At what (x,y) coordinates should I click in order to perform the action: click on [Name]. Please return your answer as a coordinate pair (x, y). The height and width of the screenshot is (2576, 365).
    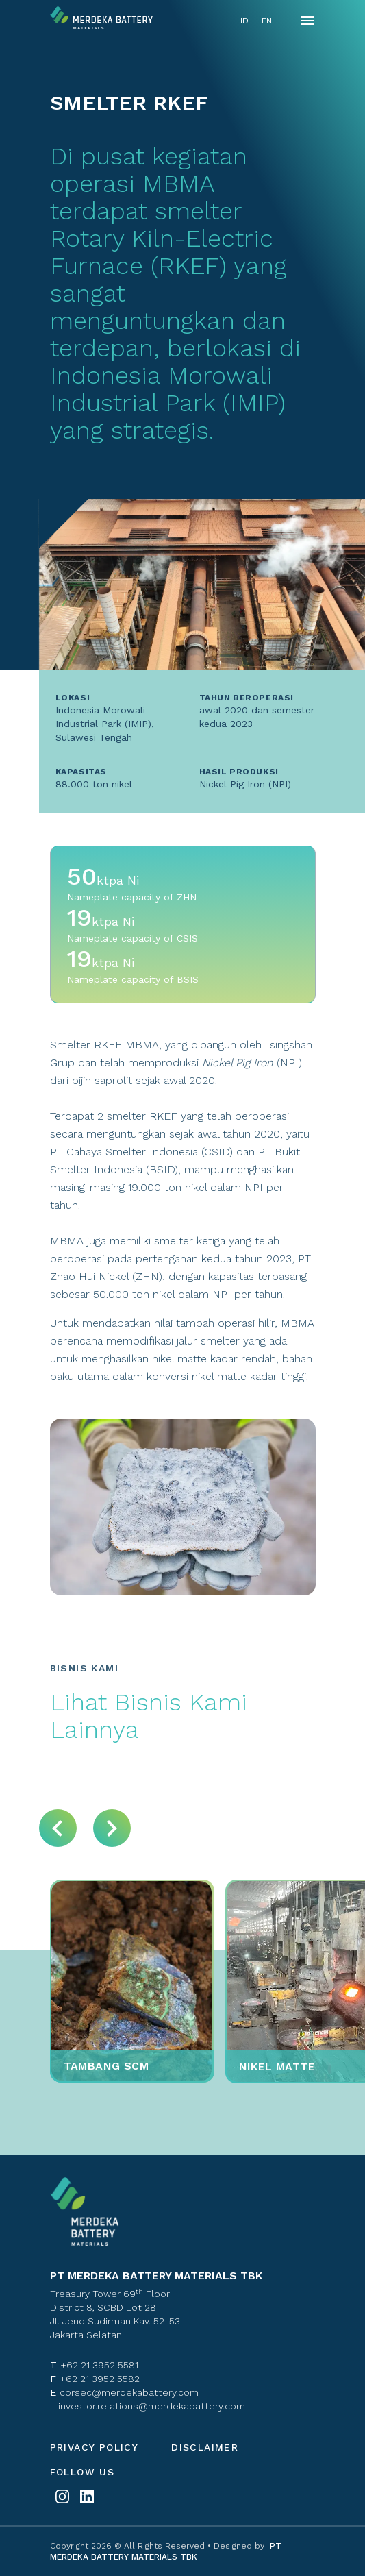
    Looking at the image, I should click on (307, 20).